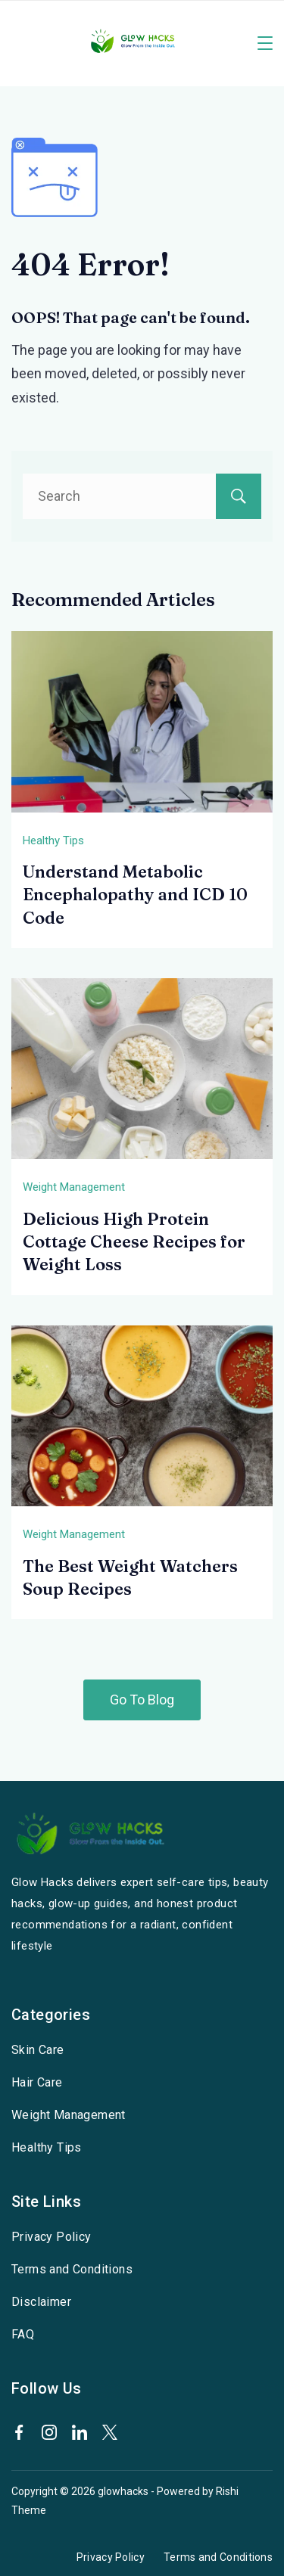  What do you see at coordinates (74, 1187) in the screenshot?
I see `Weight Management` at bounding box center [74, 1187].